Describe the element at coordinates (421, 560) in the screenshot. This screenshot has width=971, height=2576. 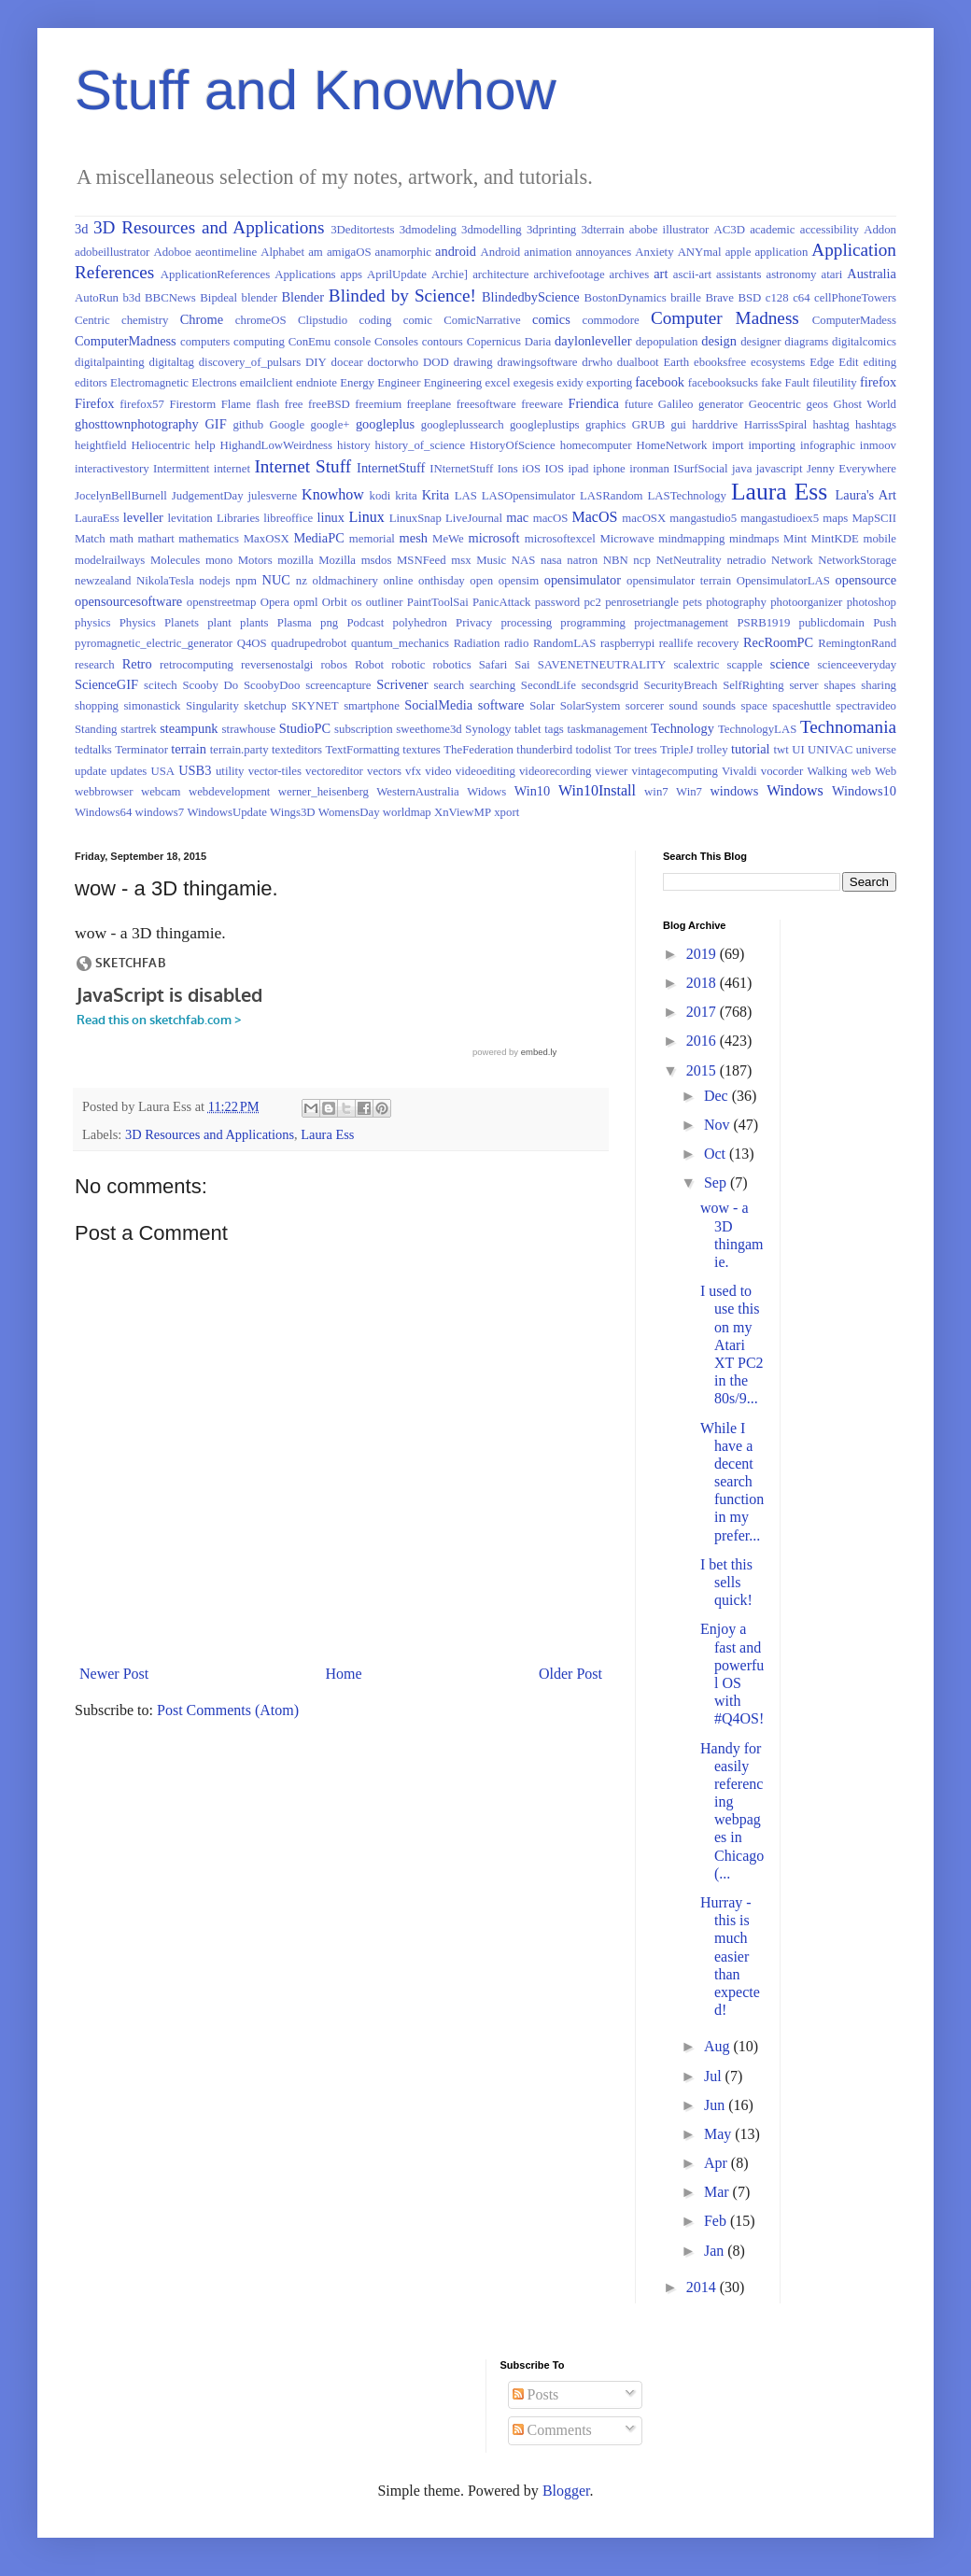
I see `MSNFeed` at that location.